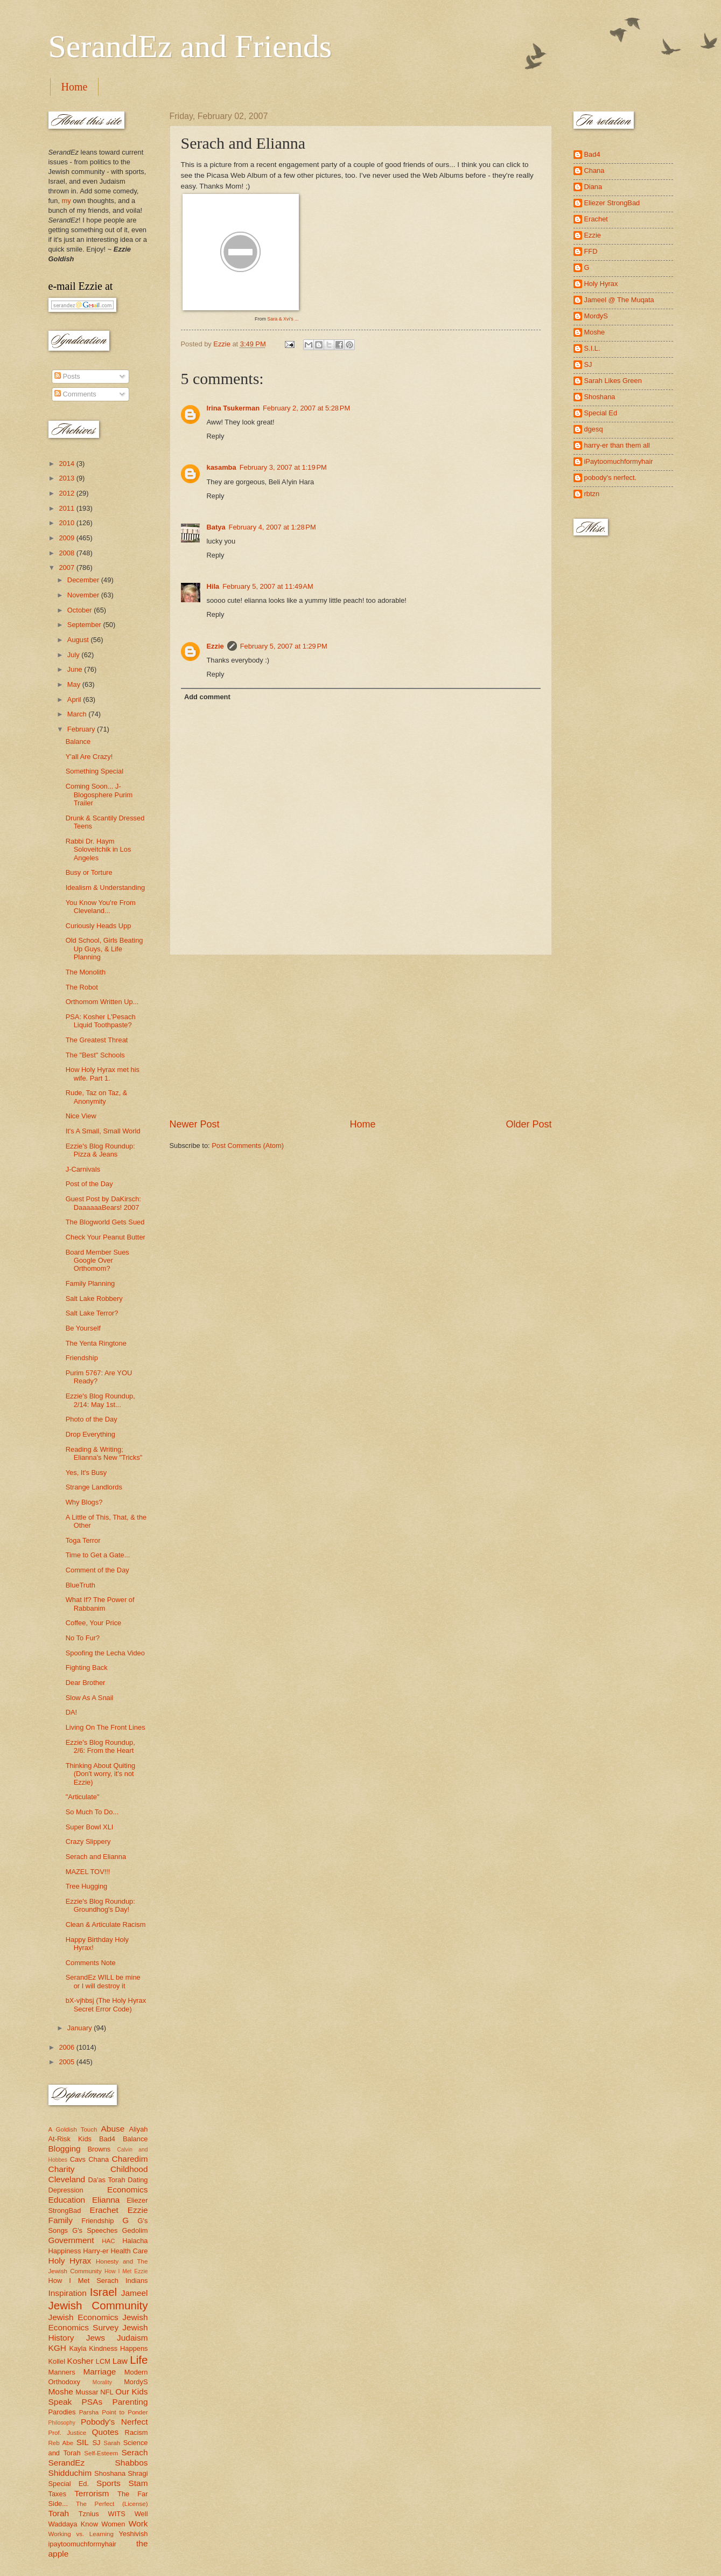 The image size is (721, 2576). I want to click on 2014, so click(67, 463).